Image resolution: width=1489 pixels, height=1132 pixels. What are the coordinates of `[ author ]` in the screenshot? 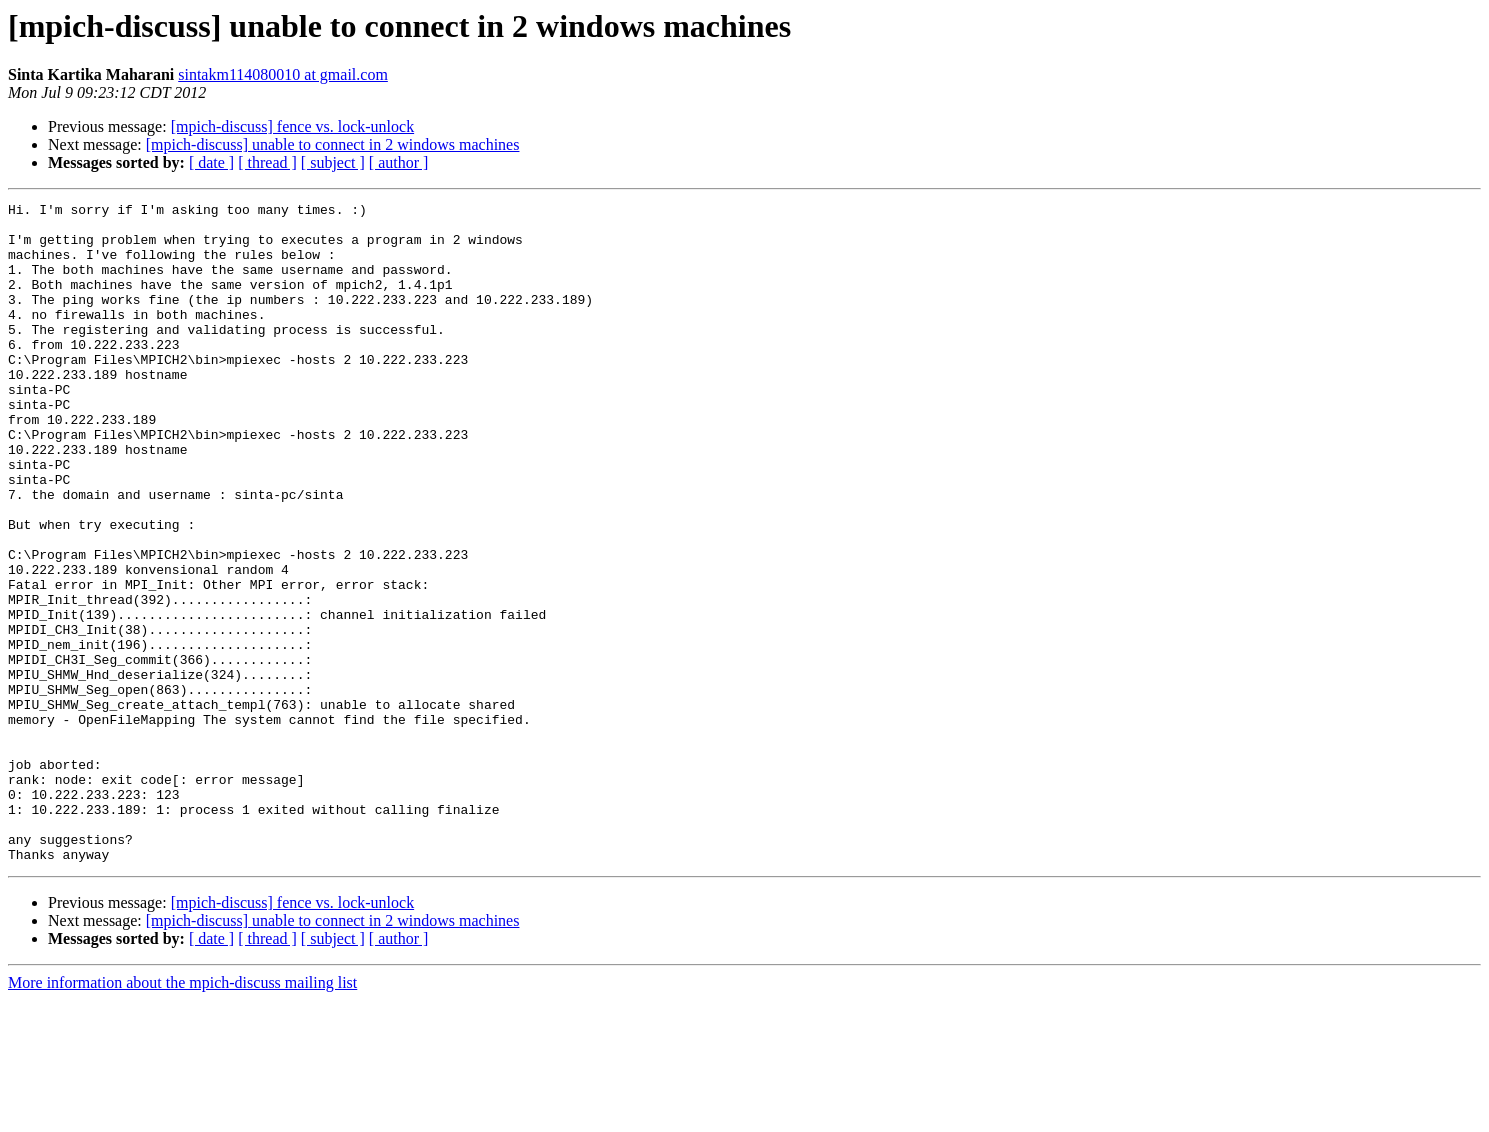 It's located at (399, 162).